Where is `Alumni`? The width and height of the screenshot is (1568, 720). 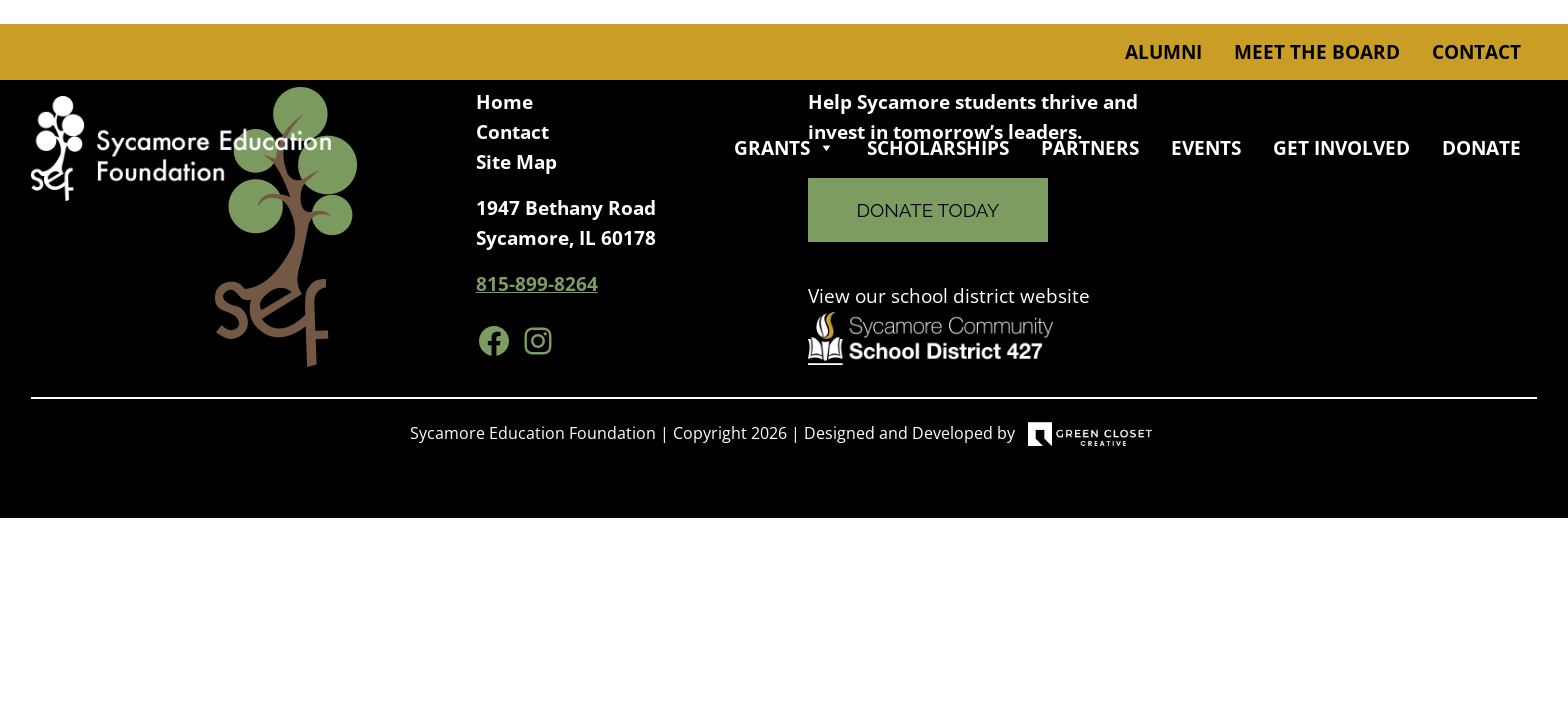
Alumni is located at coordinates (1163, 52).